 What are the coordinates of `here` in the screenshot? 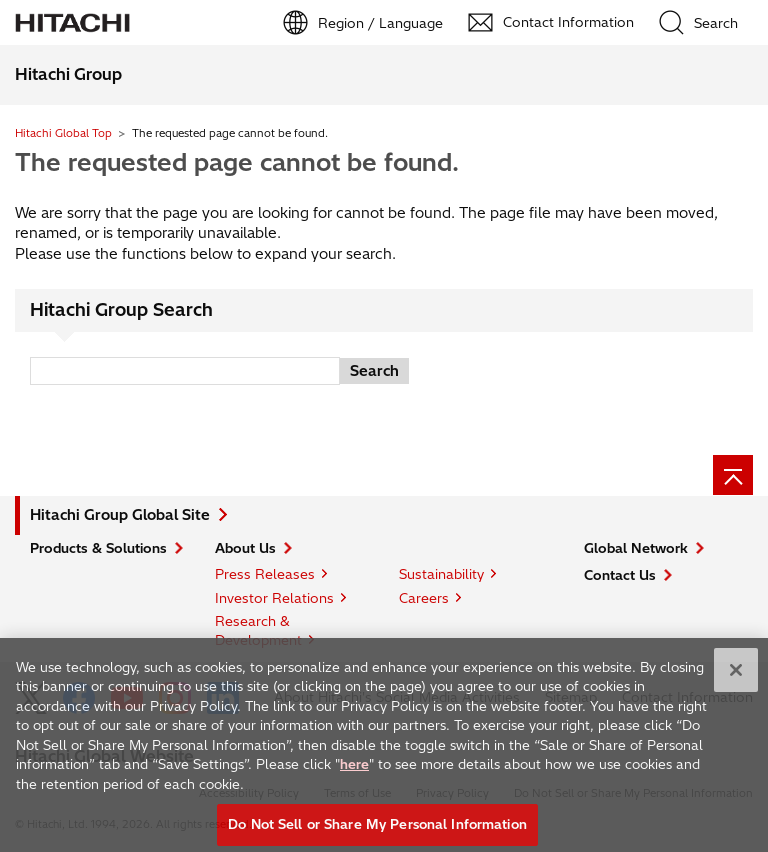 It's located at (354, 771).